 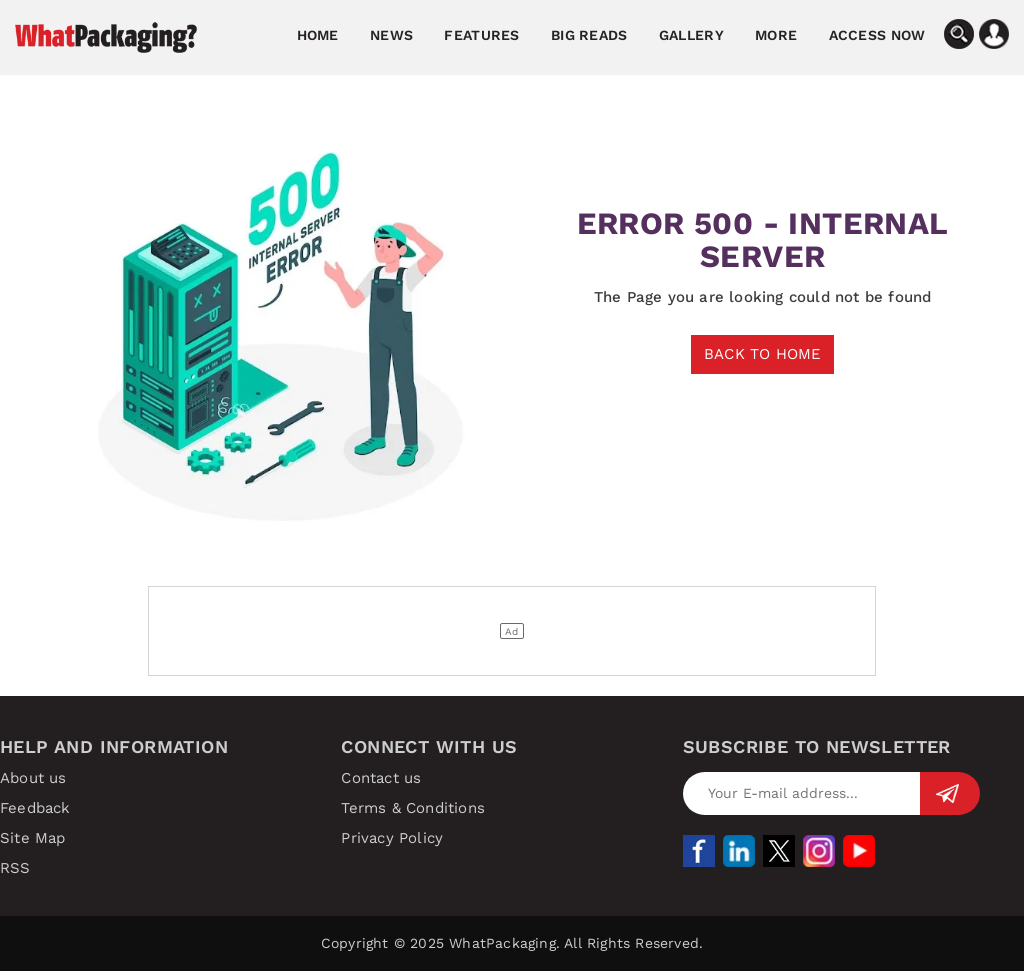 What do you see at coordinates (413, 808) in the screenshot?
I see `Terms & Conditions` at bounding box center [413, 808].